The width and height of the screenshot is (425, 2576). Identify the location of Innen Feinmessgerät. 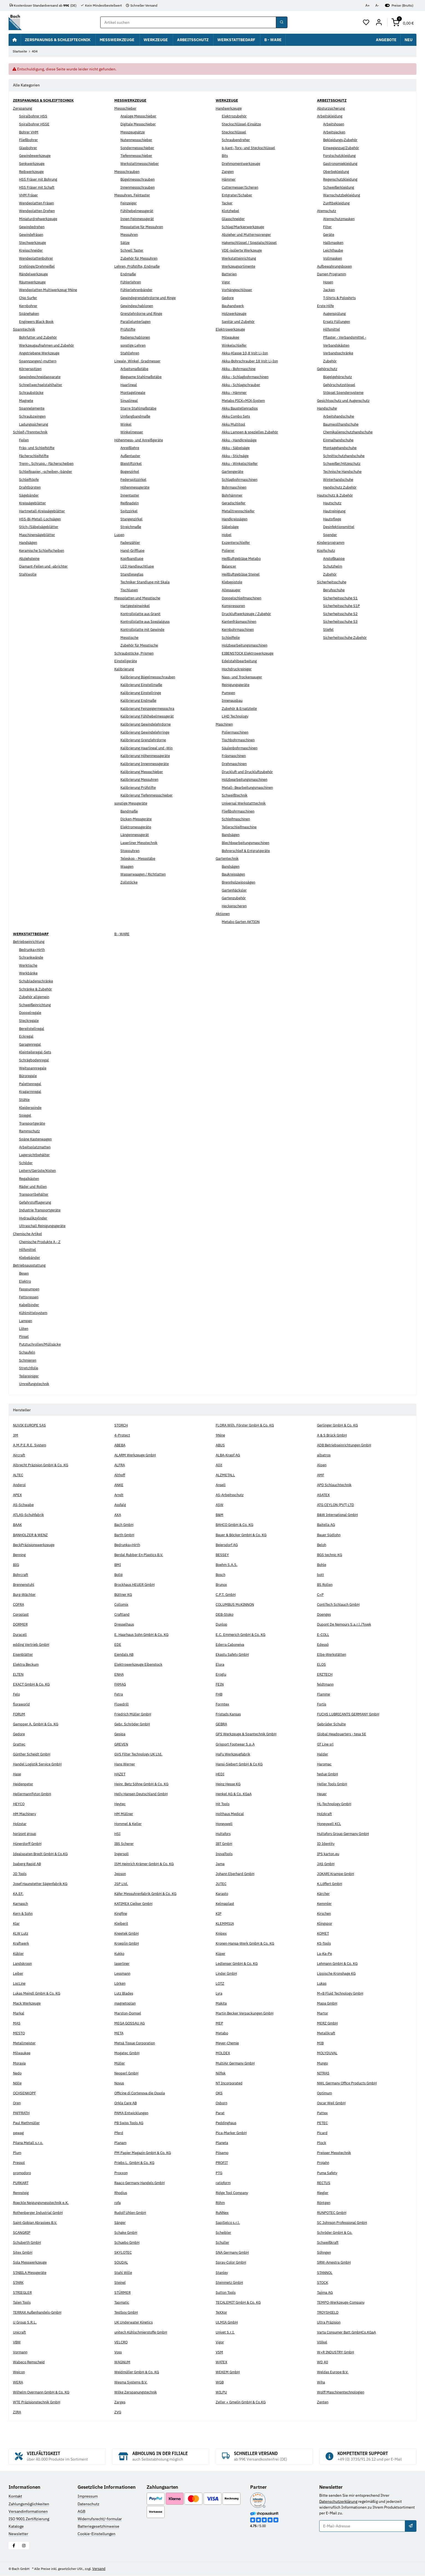
(139, 219).